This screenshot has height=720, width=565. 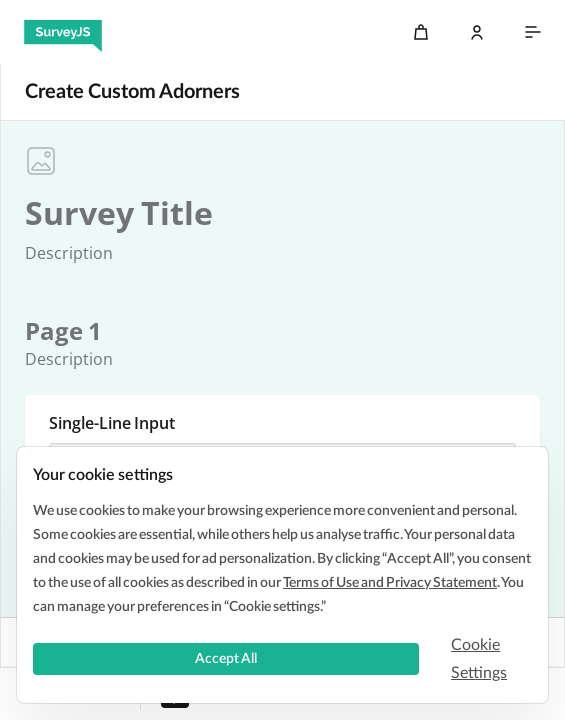 What do you see at coordinates (390, 583) in the screenshot?
I see `Terms of Use and Privacy Statement` at bounding box center [390, 583].